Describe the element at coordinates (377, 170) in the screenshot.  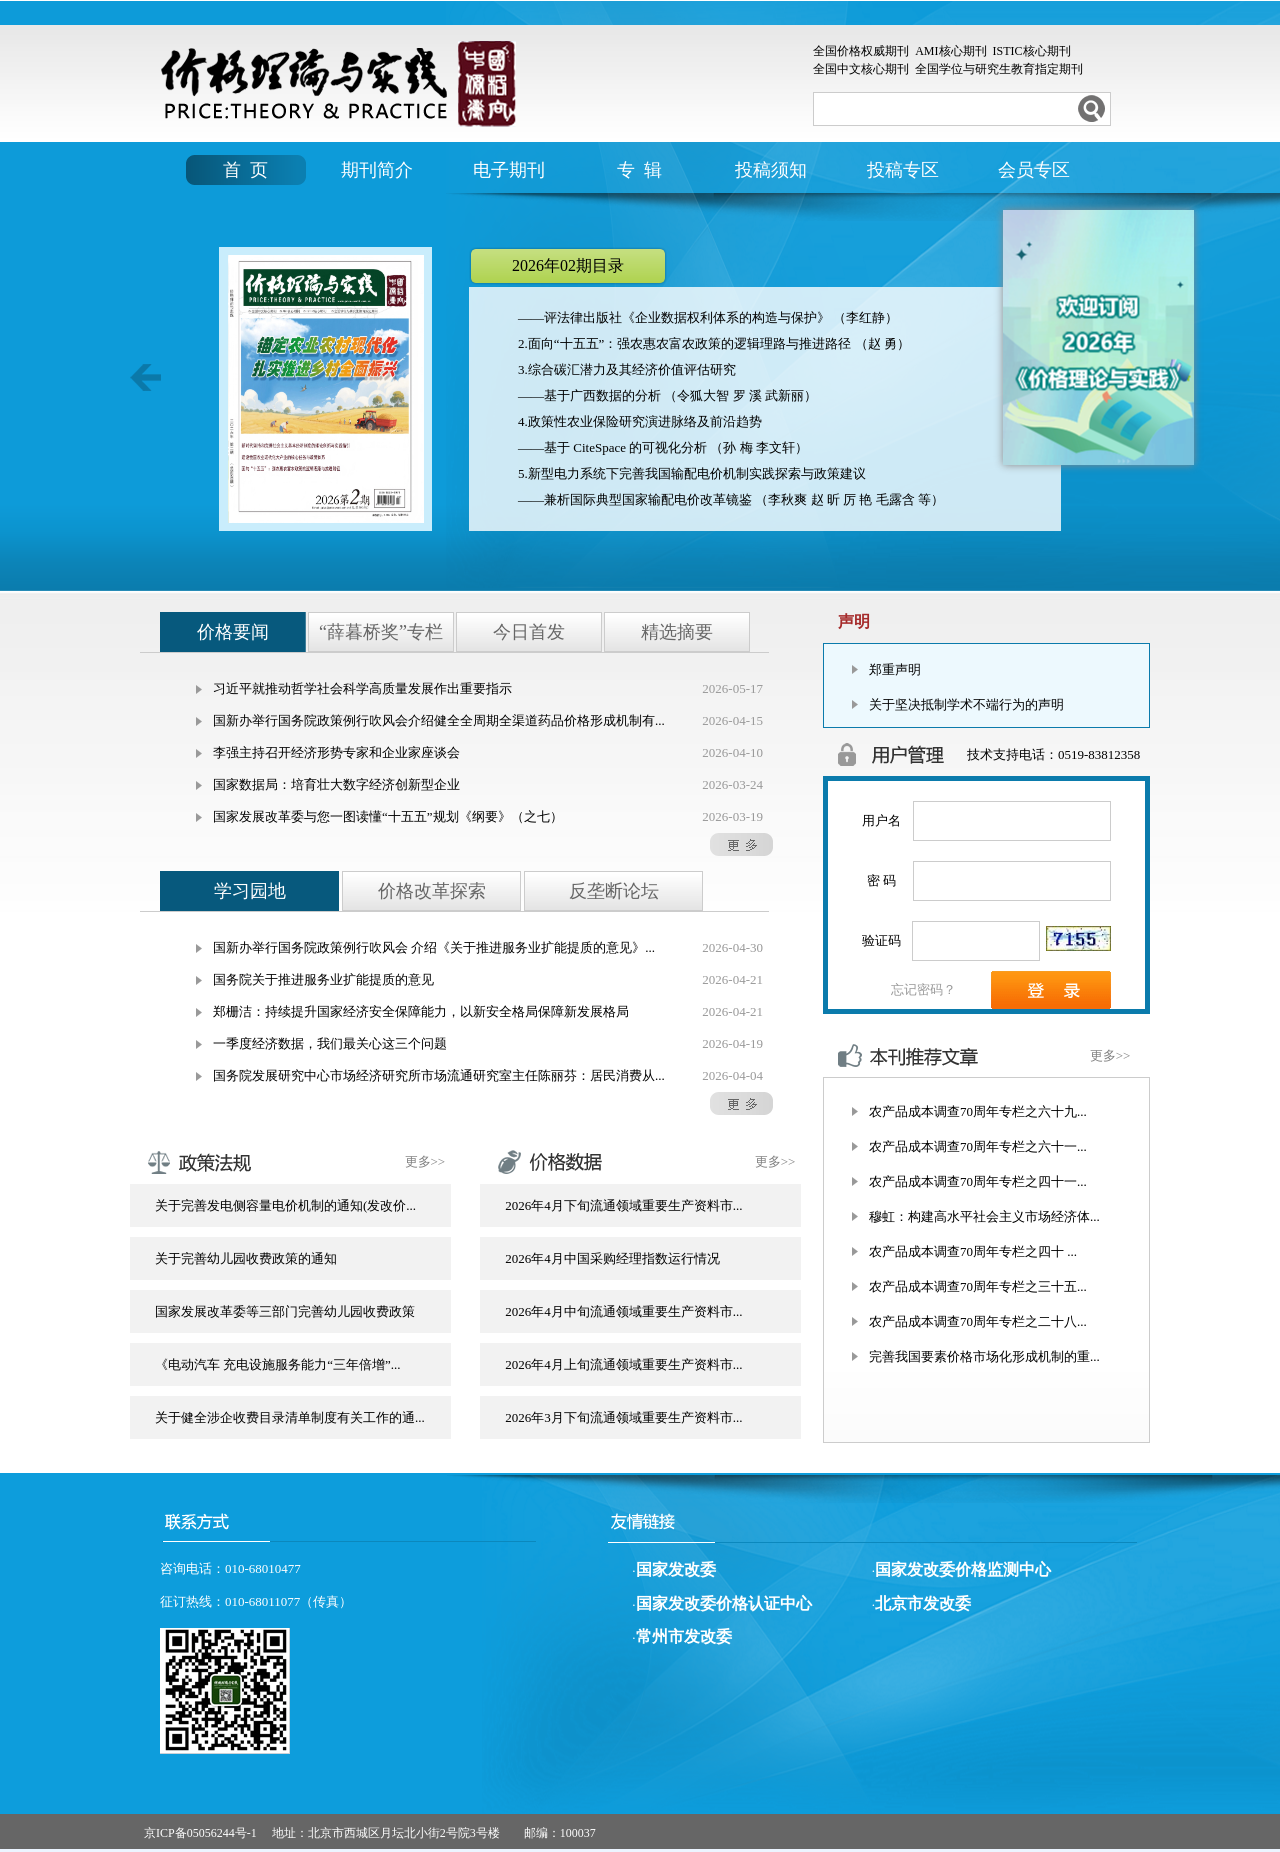
I see `期刊简介` at that location.